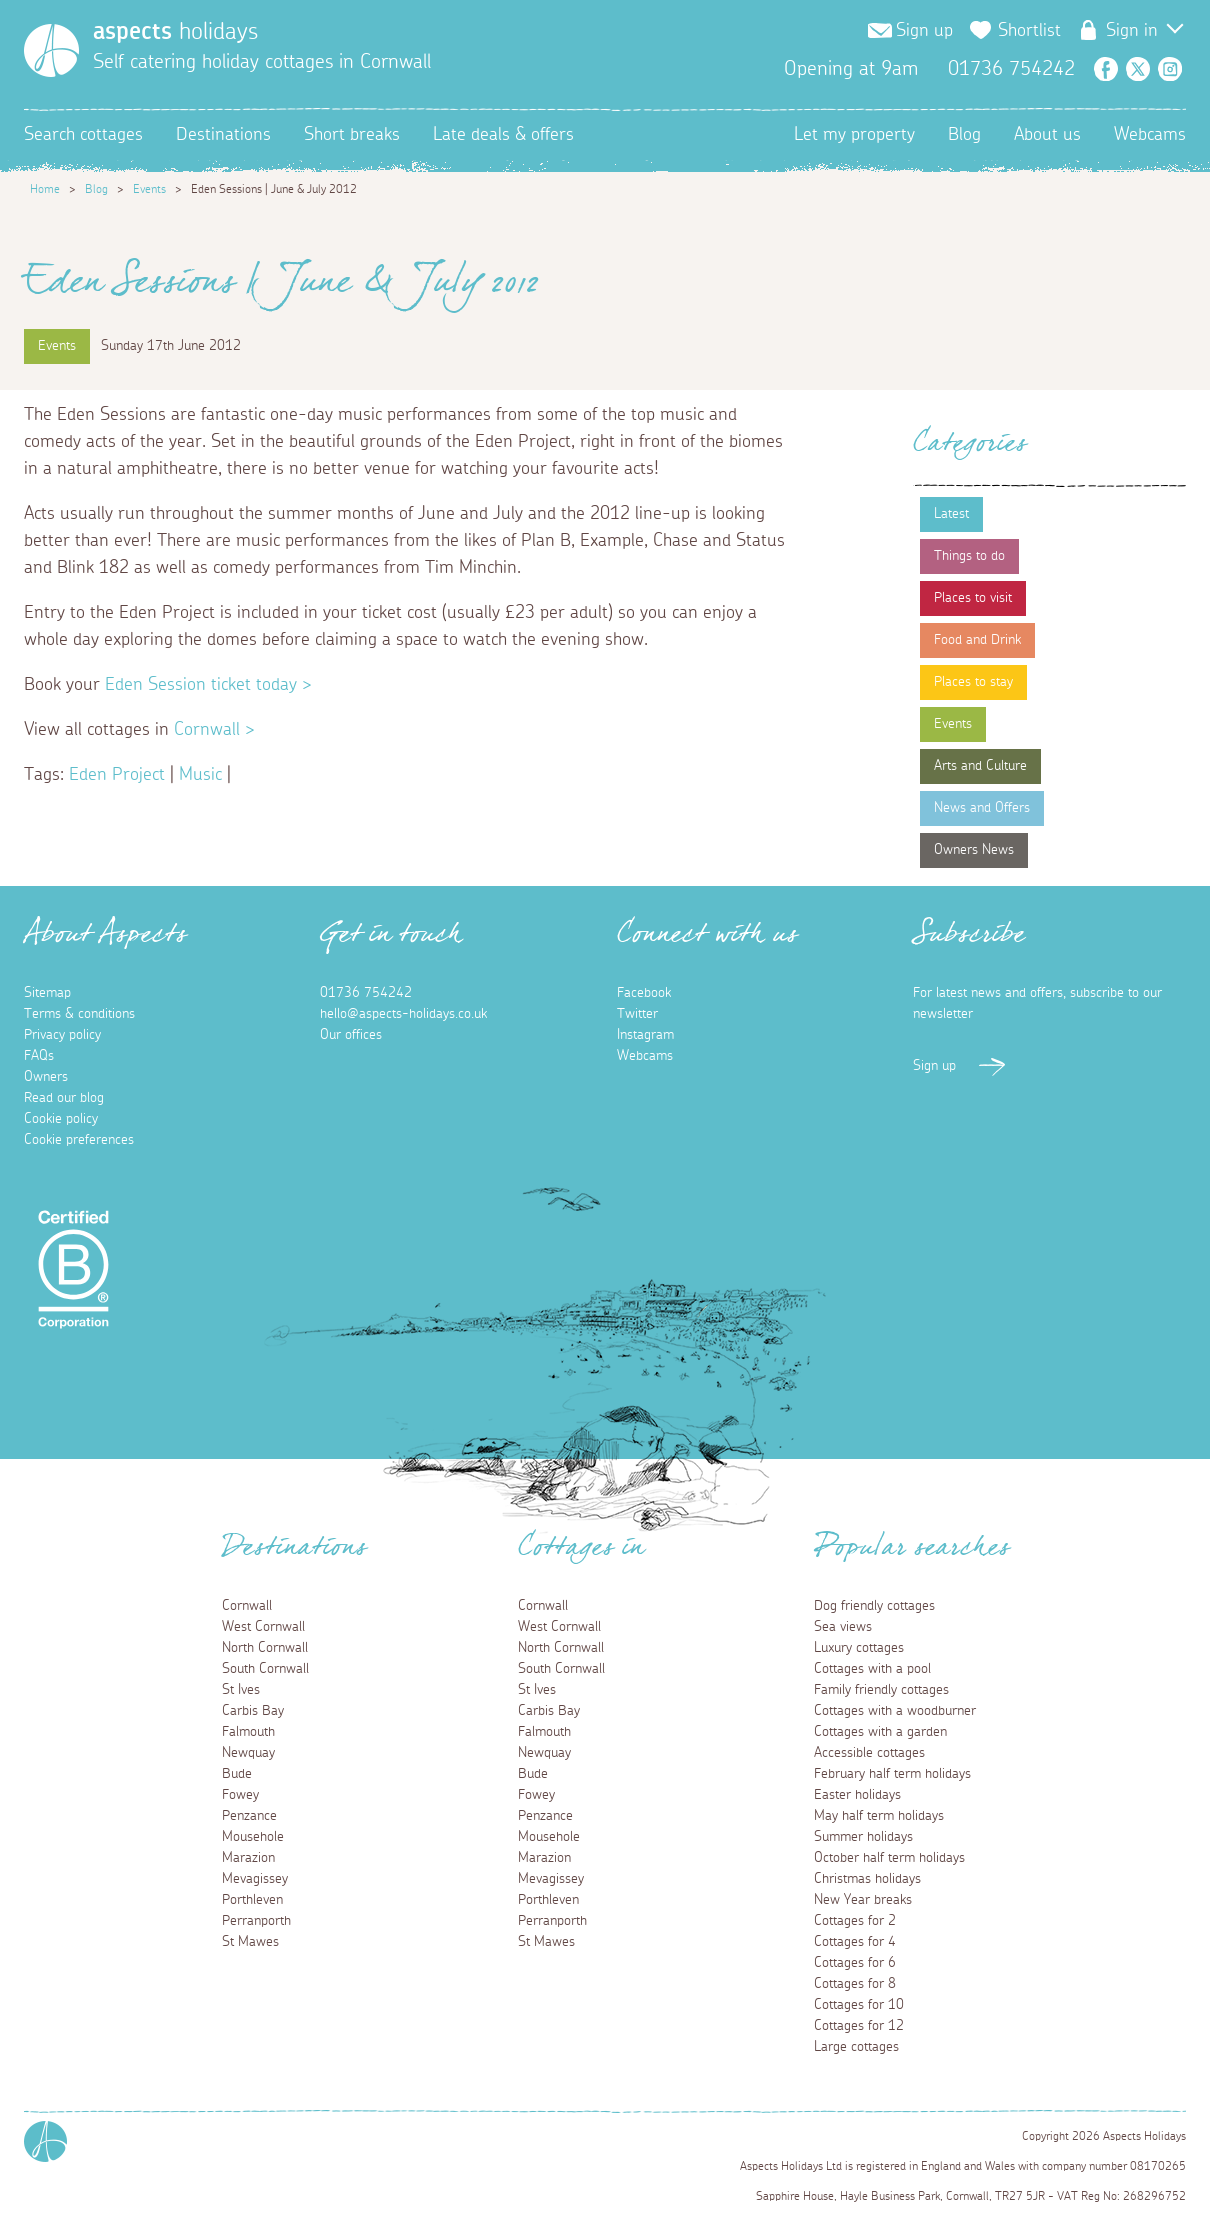  What do you see at coordinates (856, 2047) in the screenshot?
I see `Large cottages` at bounding box center [856, 2047].